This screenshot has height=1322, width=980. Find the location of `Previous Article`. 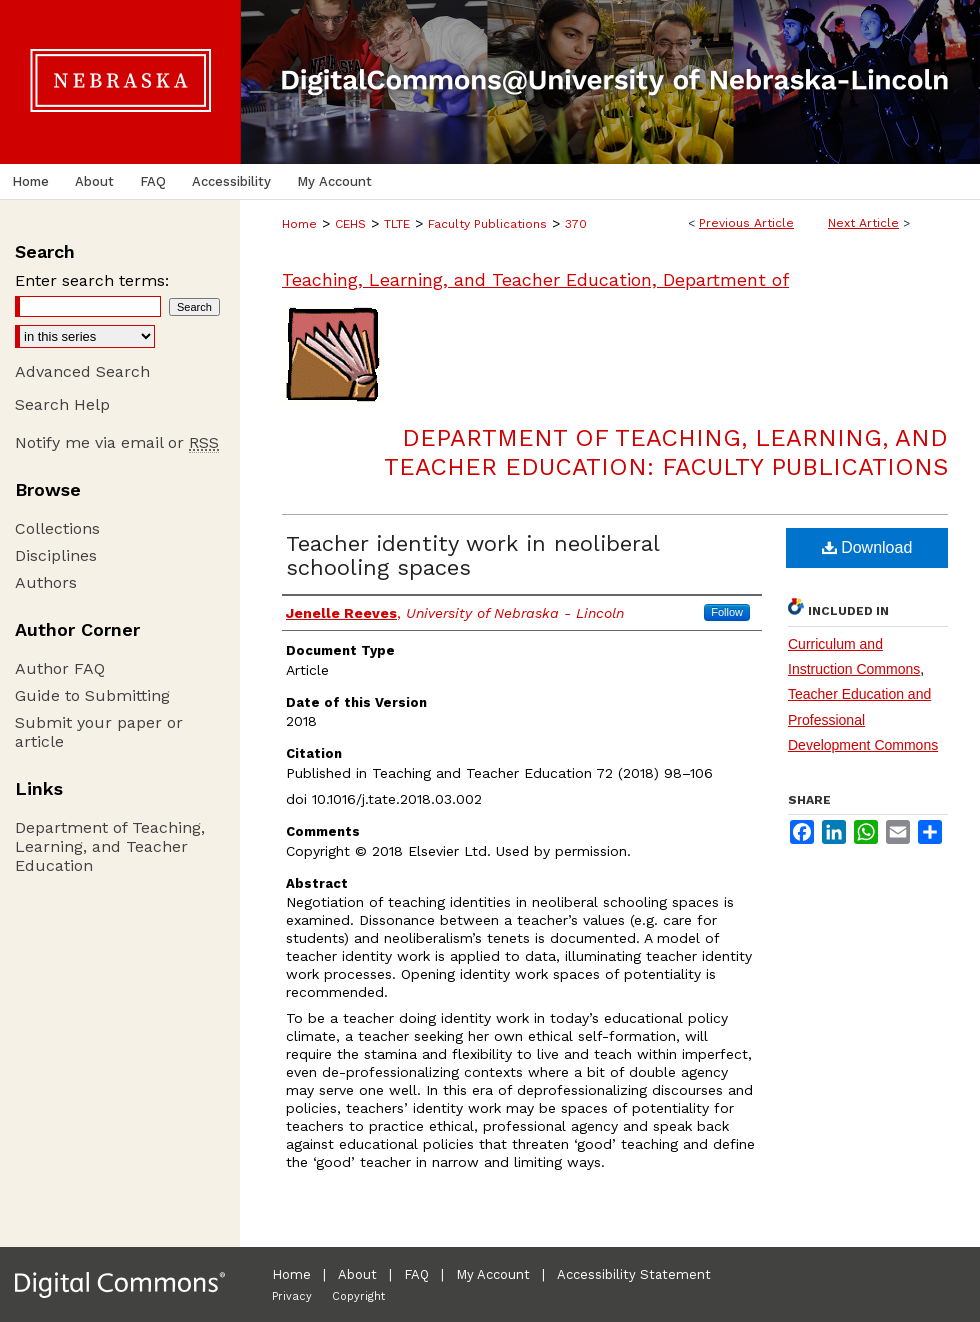

Previous Article is located at coordinates (746, 223).